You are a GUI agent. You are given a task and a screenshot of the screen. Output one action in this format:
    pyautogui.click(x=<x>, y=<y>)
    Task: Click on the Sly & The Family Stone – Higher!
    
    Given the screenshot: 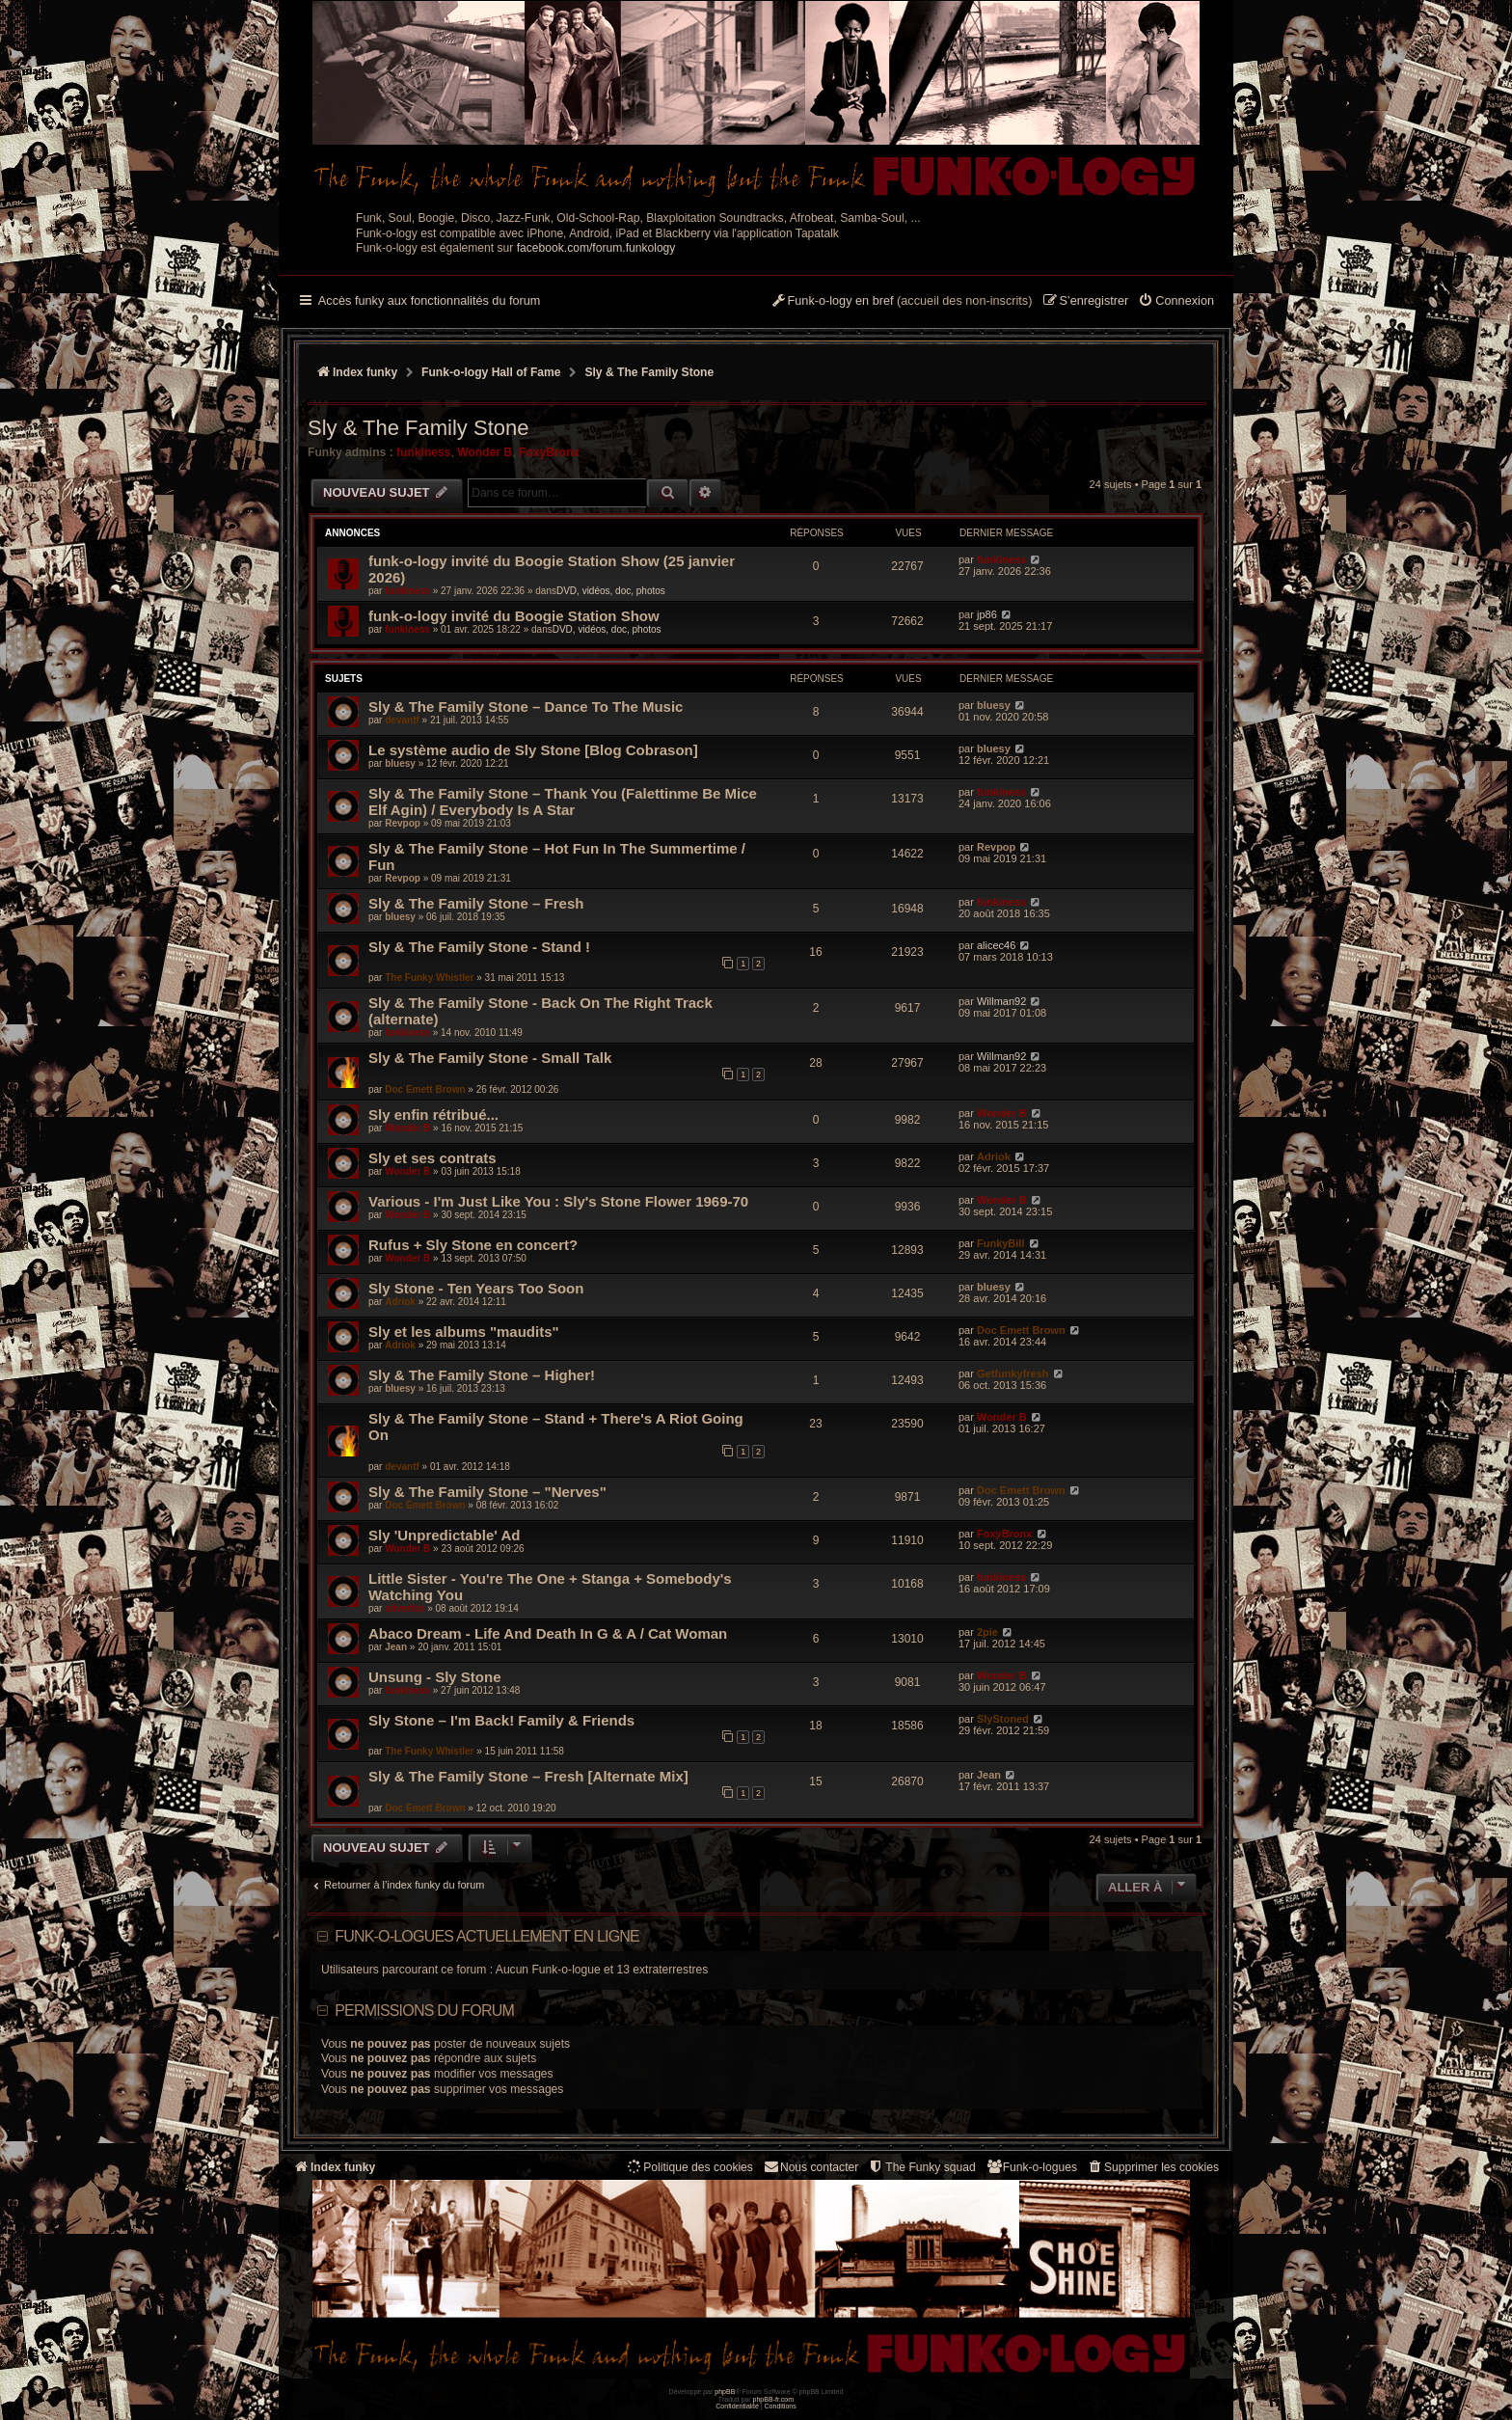 What is the action you would take?
    pyautogui.click(x=481, y=1375)
    